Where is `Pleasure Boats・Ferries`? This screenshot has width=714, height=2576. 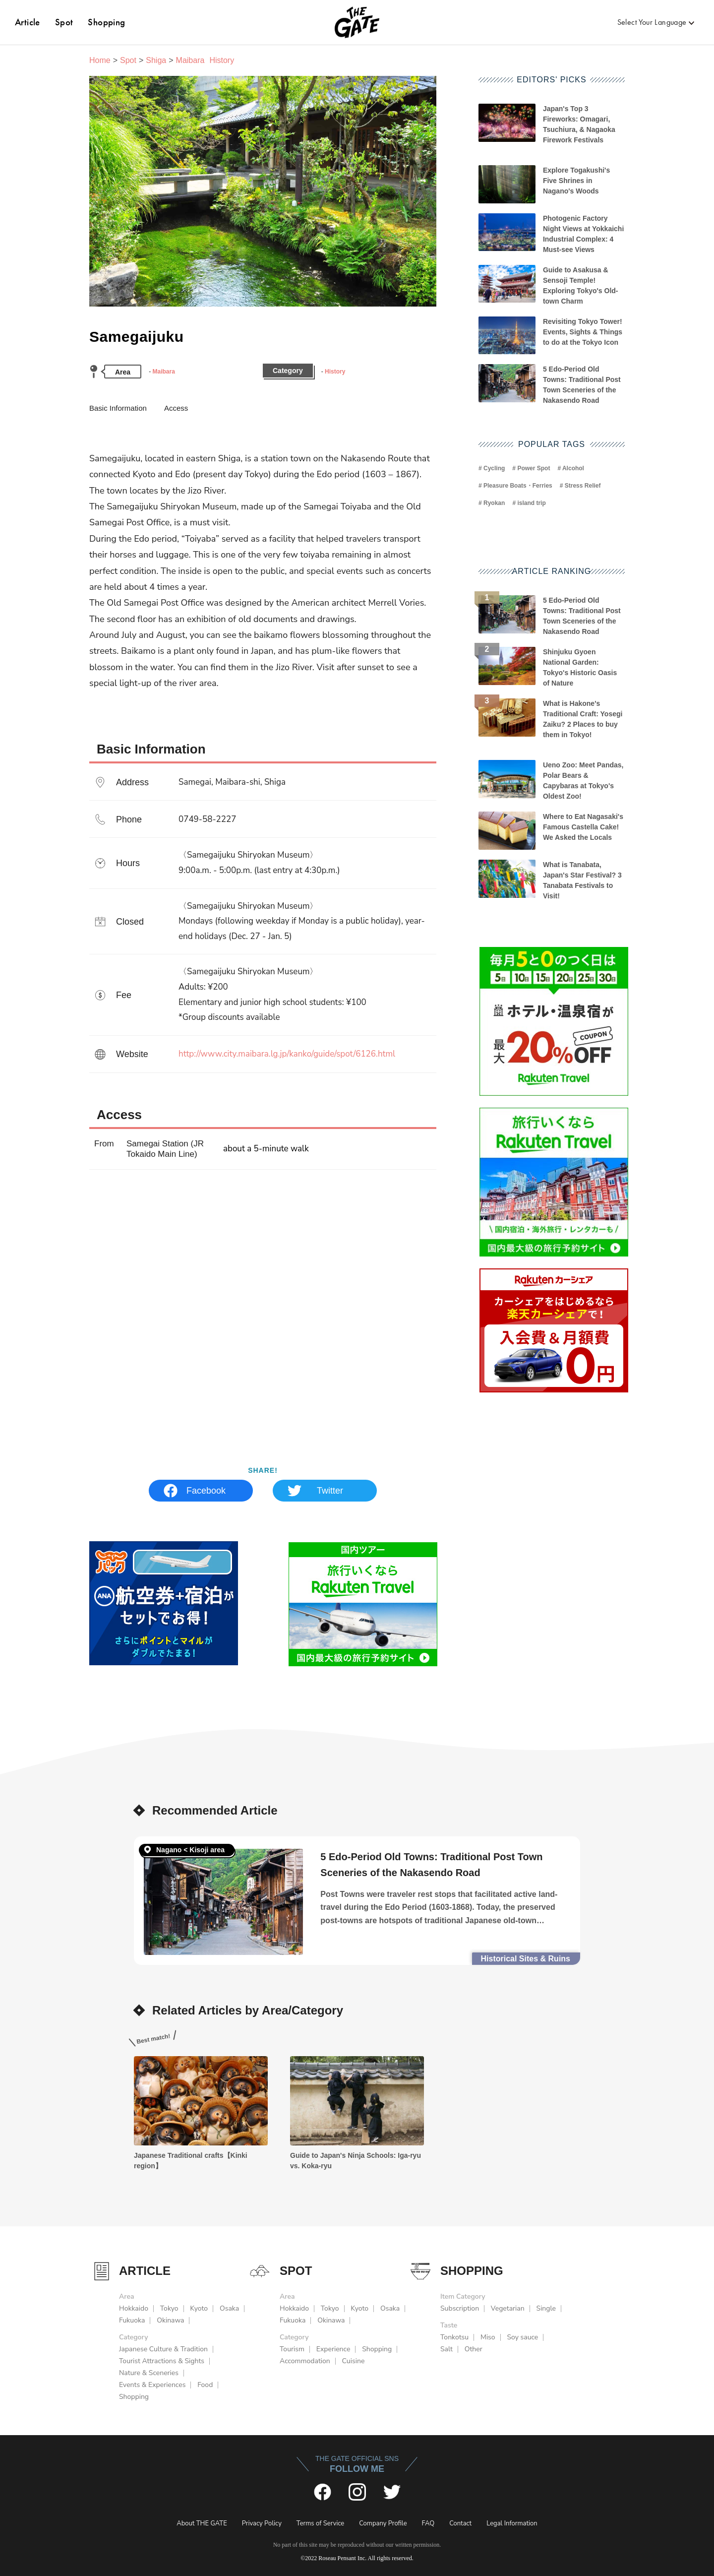
Pleasure Boats・Ferries is located at coordinates (517, 485).